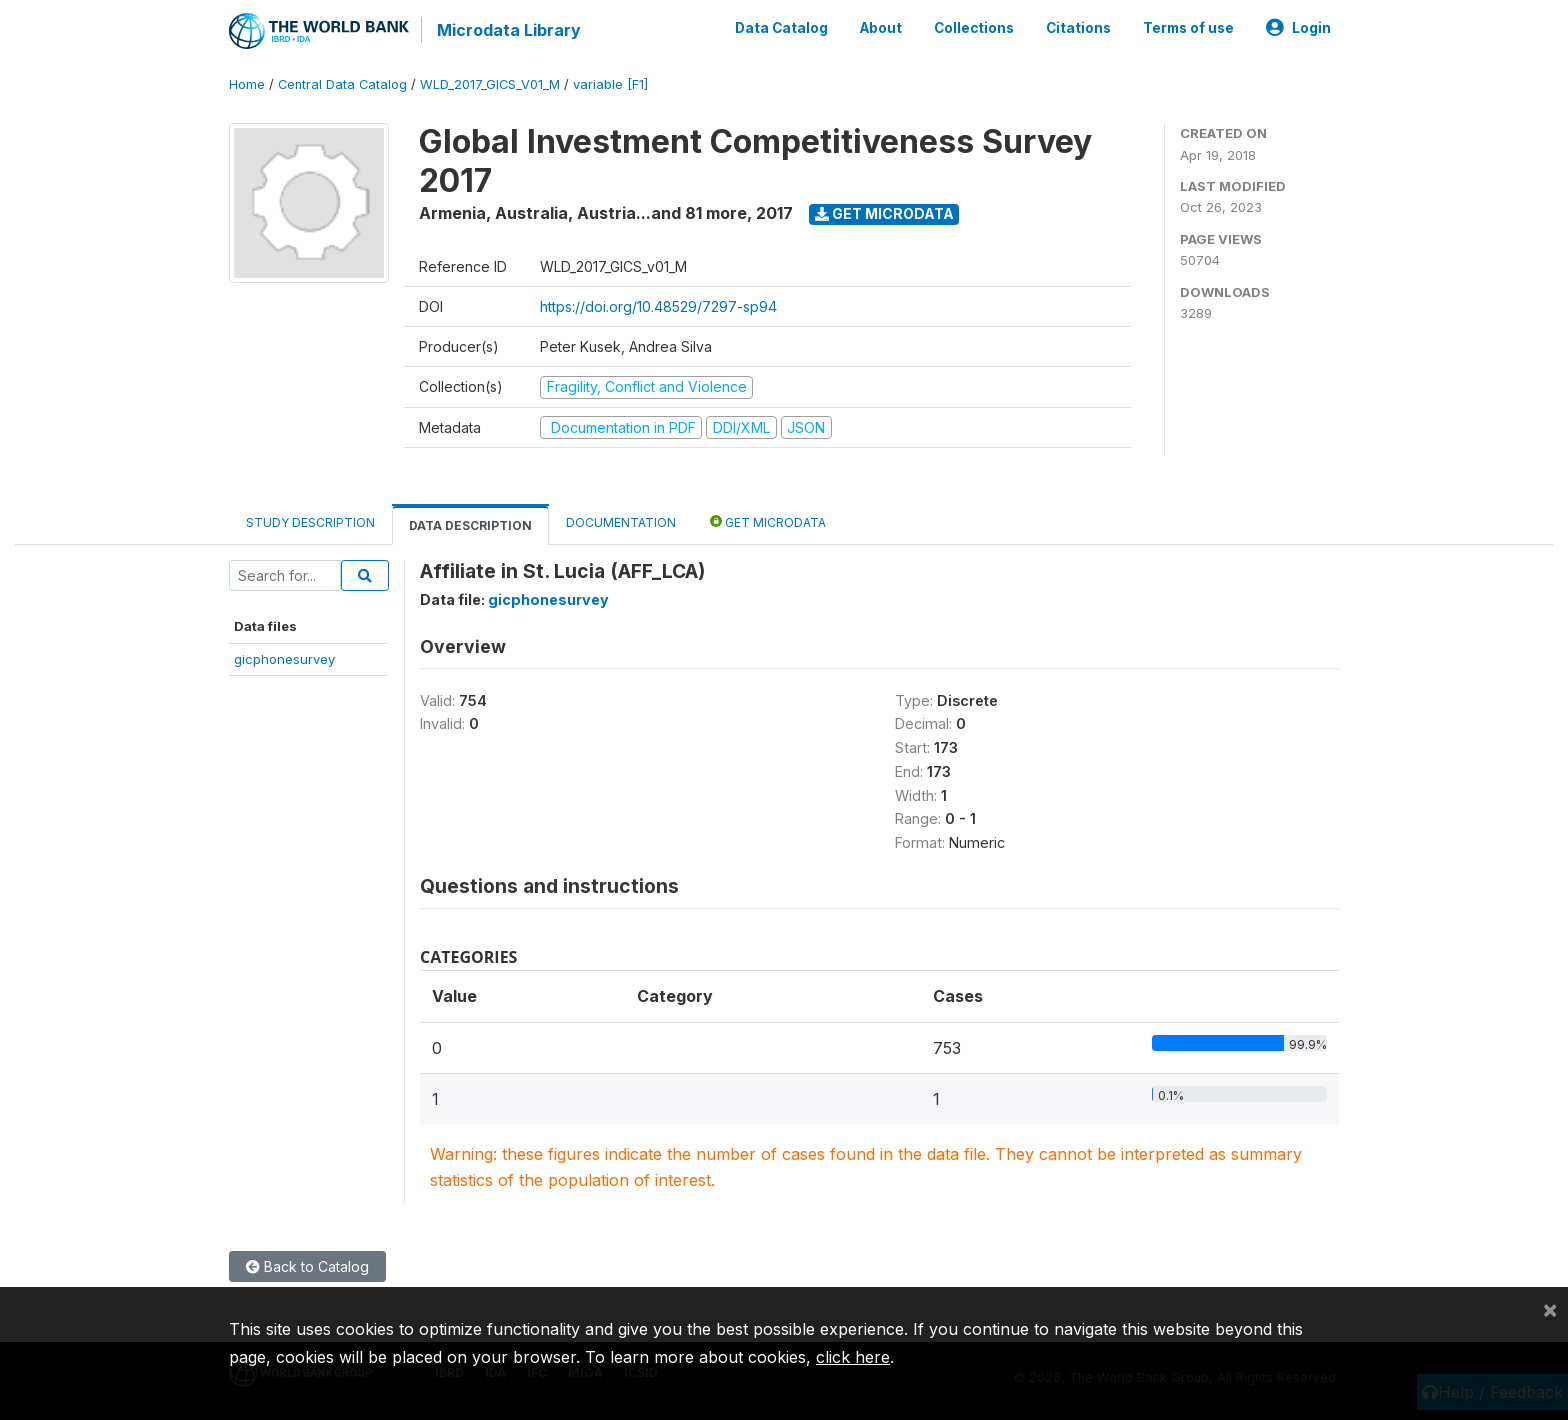 This screenshot has height=1420, width=1568. I want to click on About, so click(881, 28).